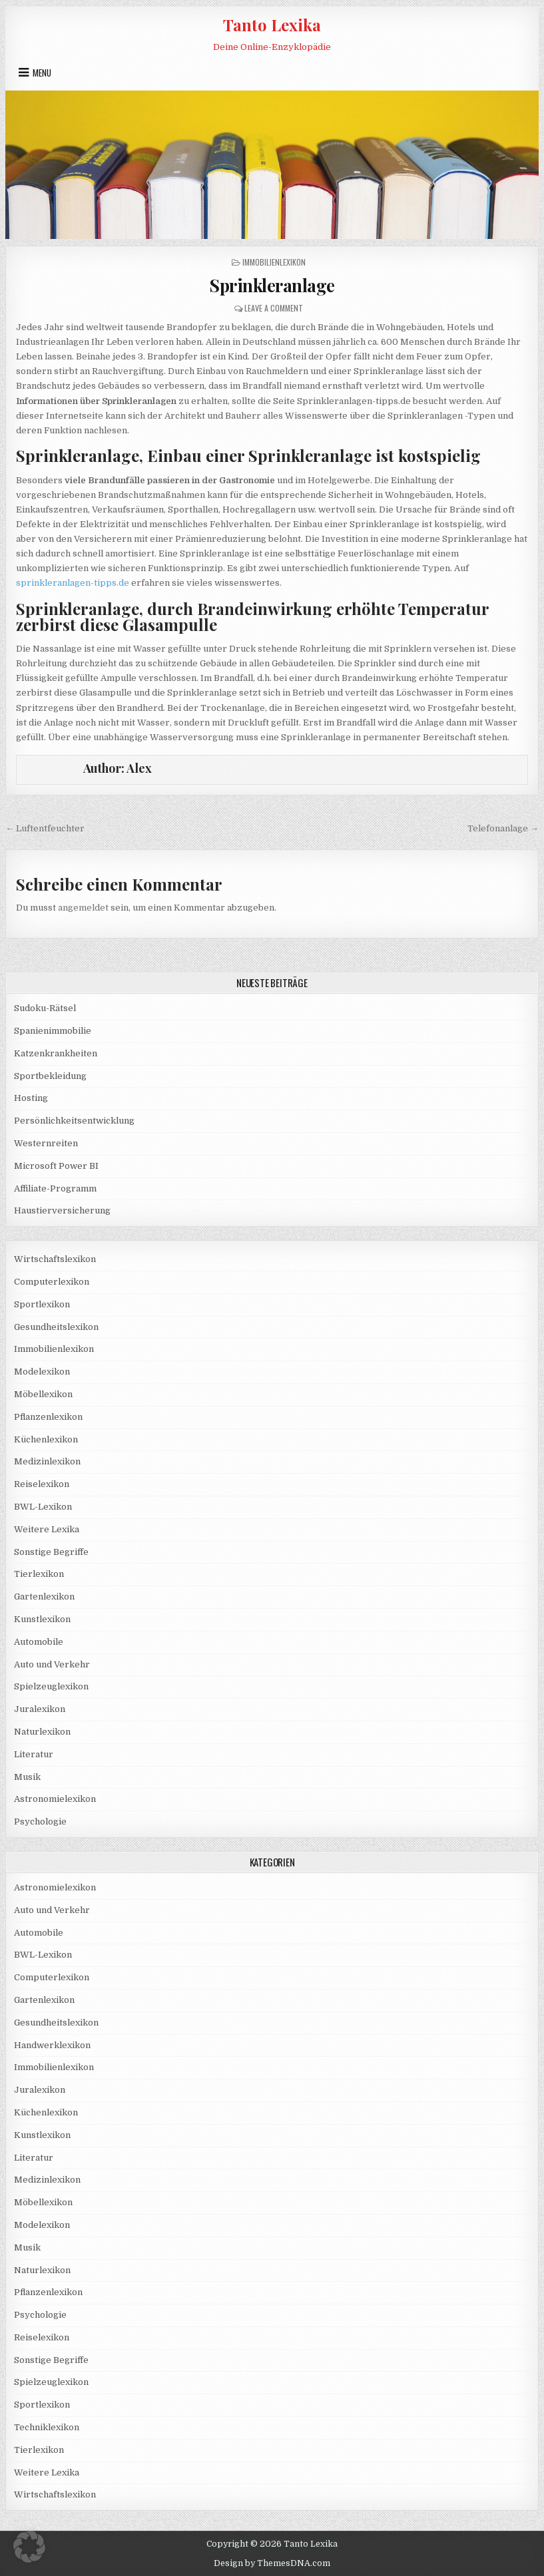 This screenshot has height=2576, width=544. I want to click on Spielzeuglexikon, so click(51, 1686).